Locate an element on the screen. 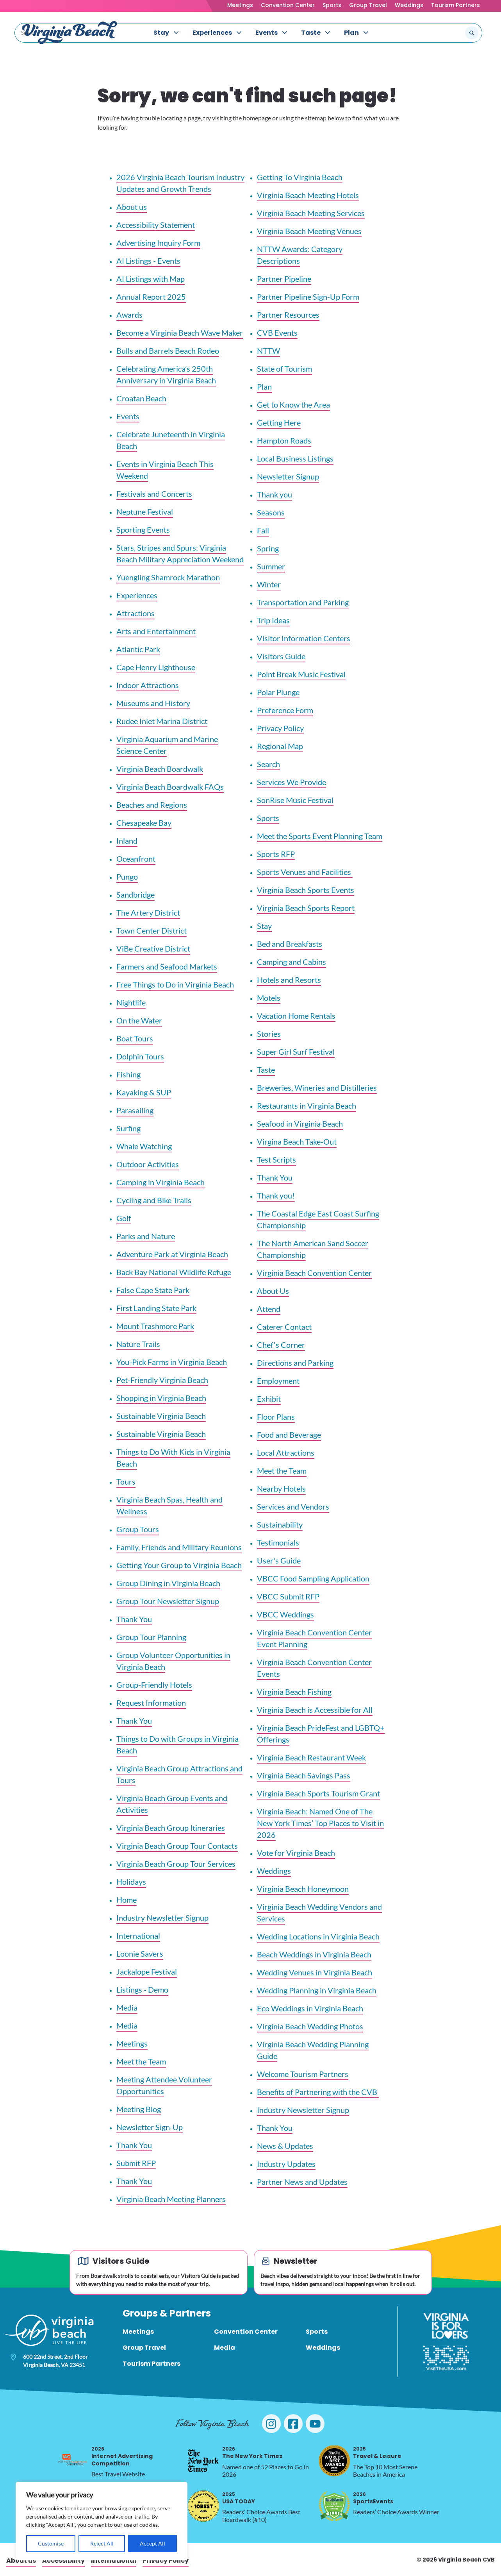 Image resolution: width=501 pixels, height=2576 pixels. Weddings [menuitem] is located at coordinates (323, 2347).